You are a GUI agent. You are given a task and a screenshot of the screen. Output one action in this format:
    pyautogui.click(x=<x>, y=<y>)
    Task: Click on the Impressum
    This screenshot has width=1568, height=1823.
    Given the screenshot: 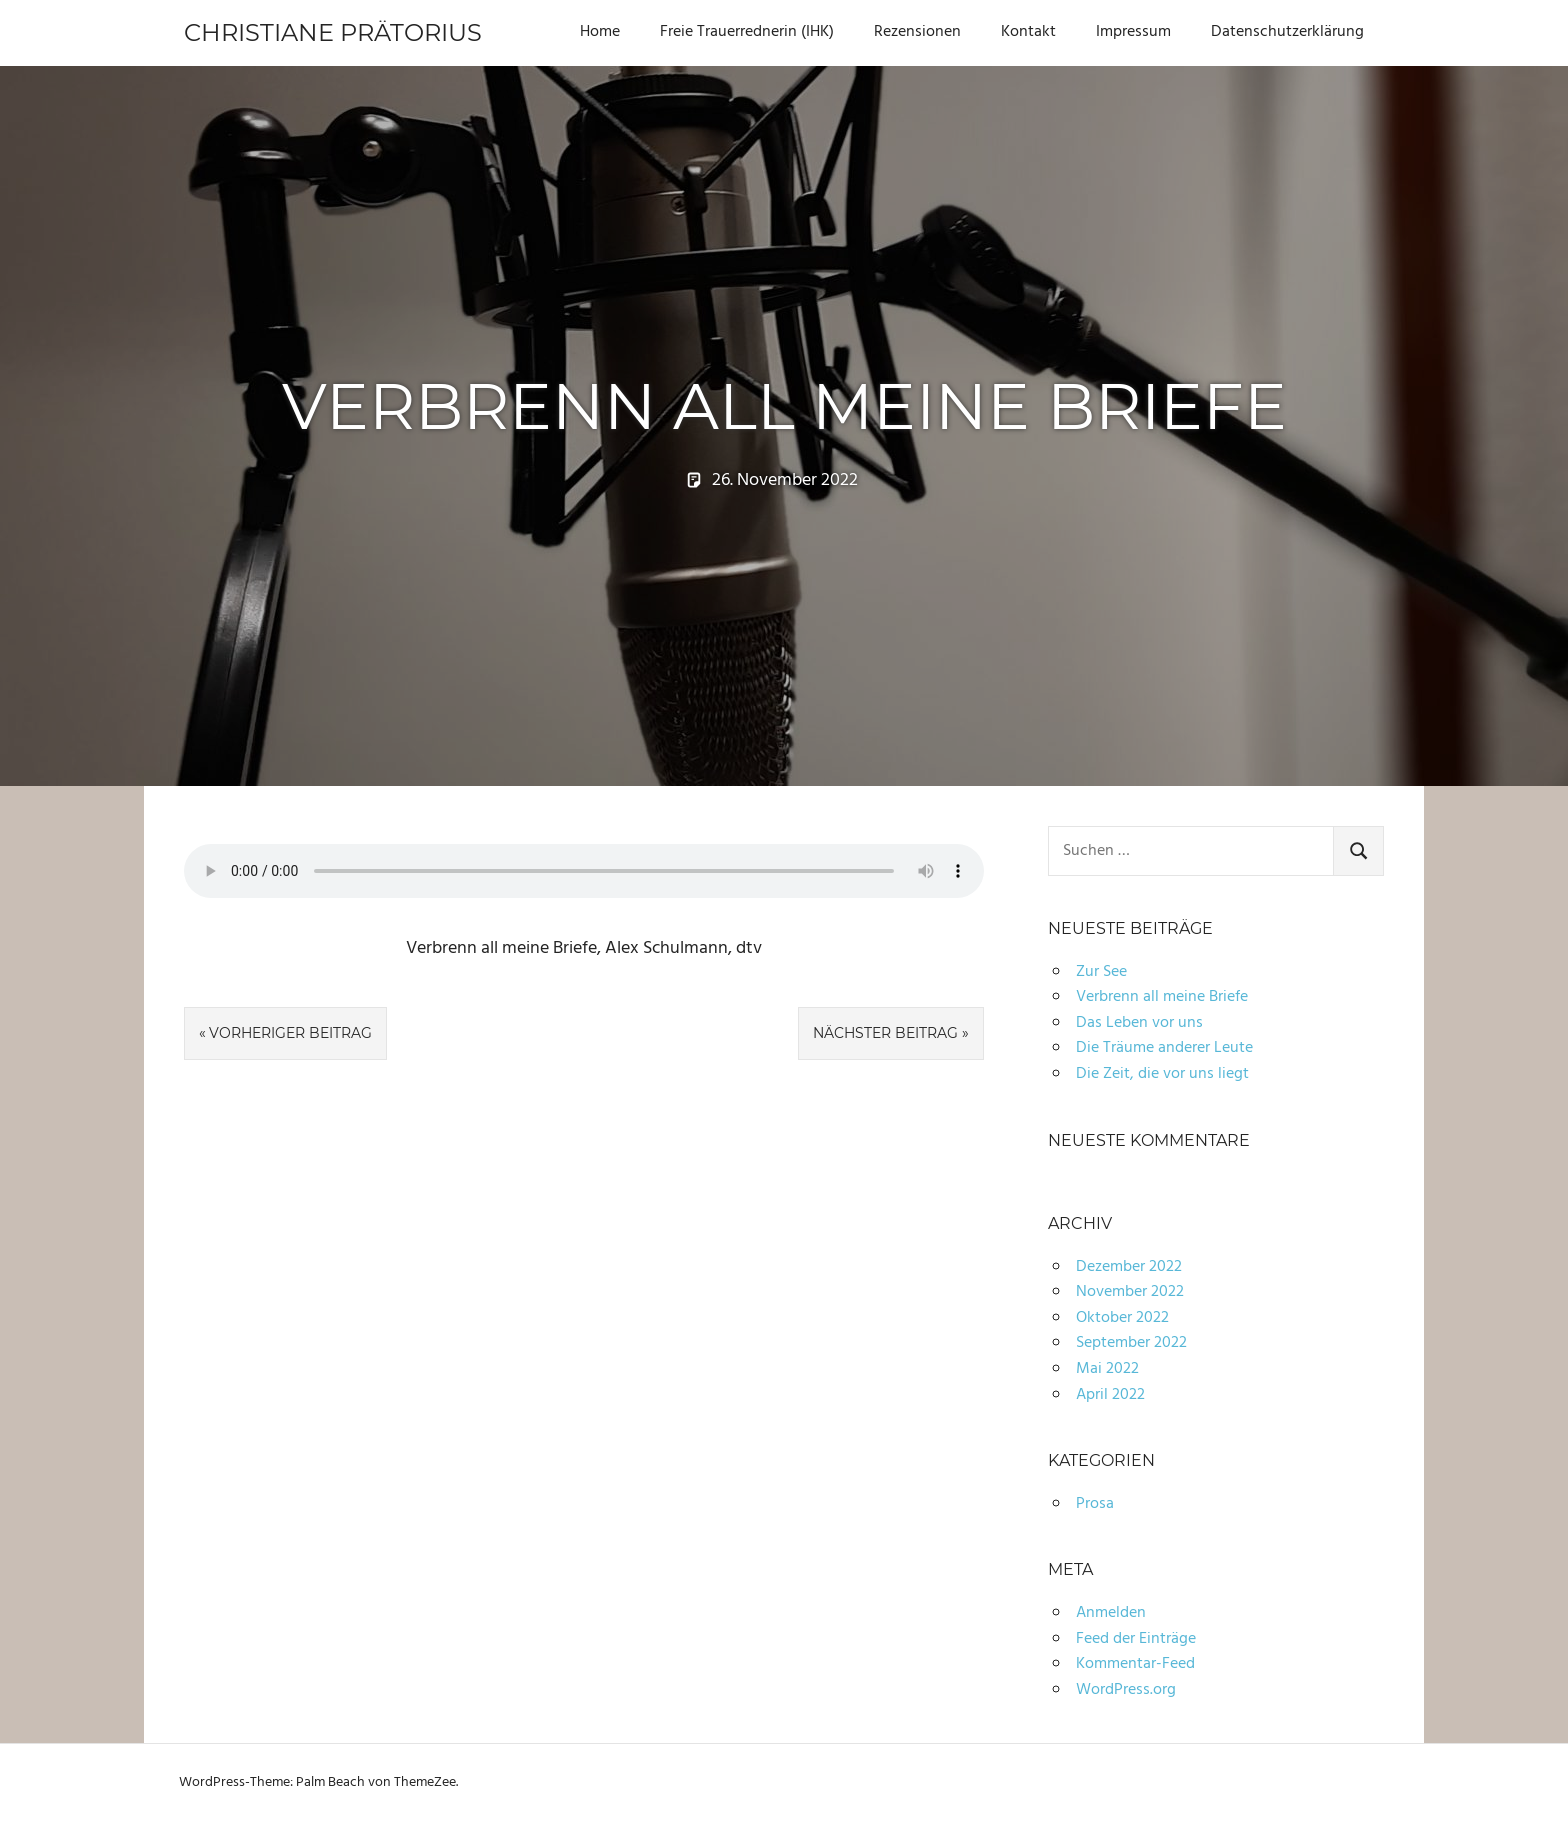 What is the action you would take?
    pyautogui.click(x=1133, y=32)
    